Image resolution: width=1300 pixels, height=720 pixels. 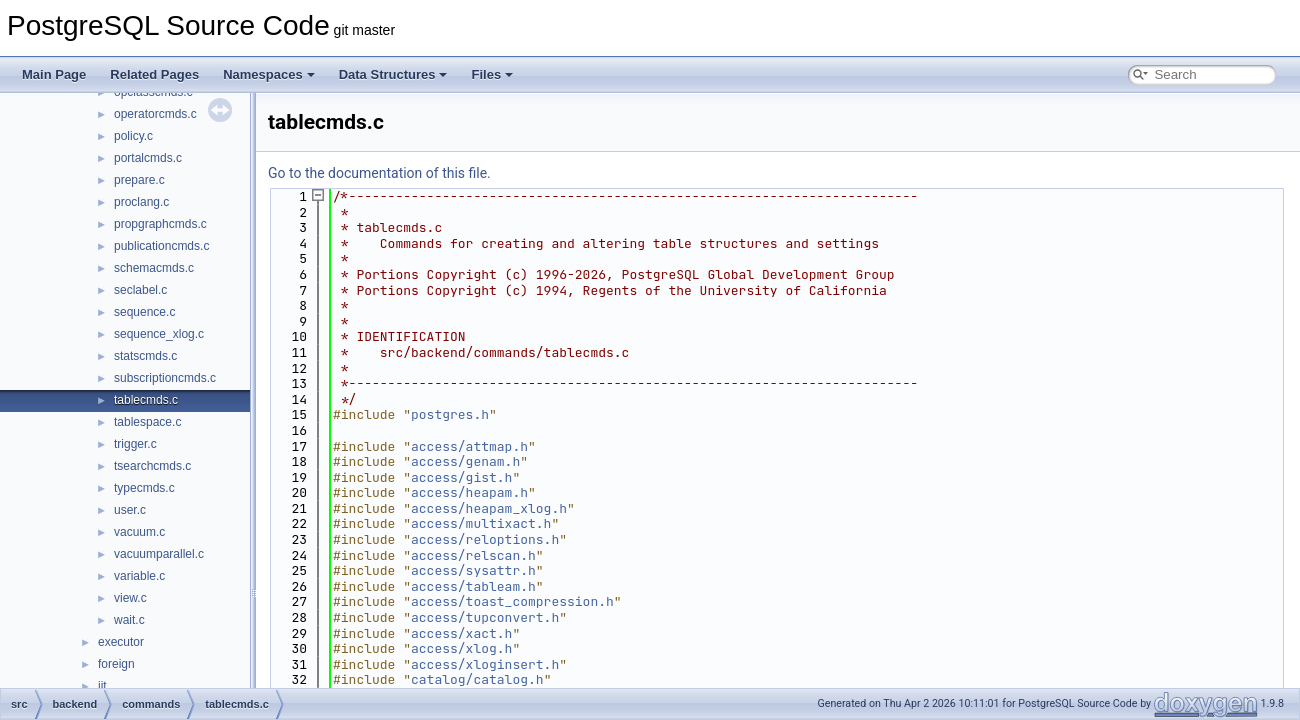 I want to click on portalcmds.c, so click(x=148, y=158).